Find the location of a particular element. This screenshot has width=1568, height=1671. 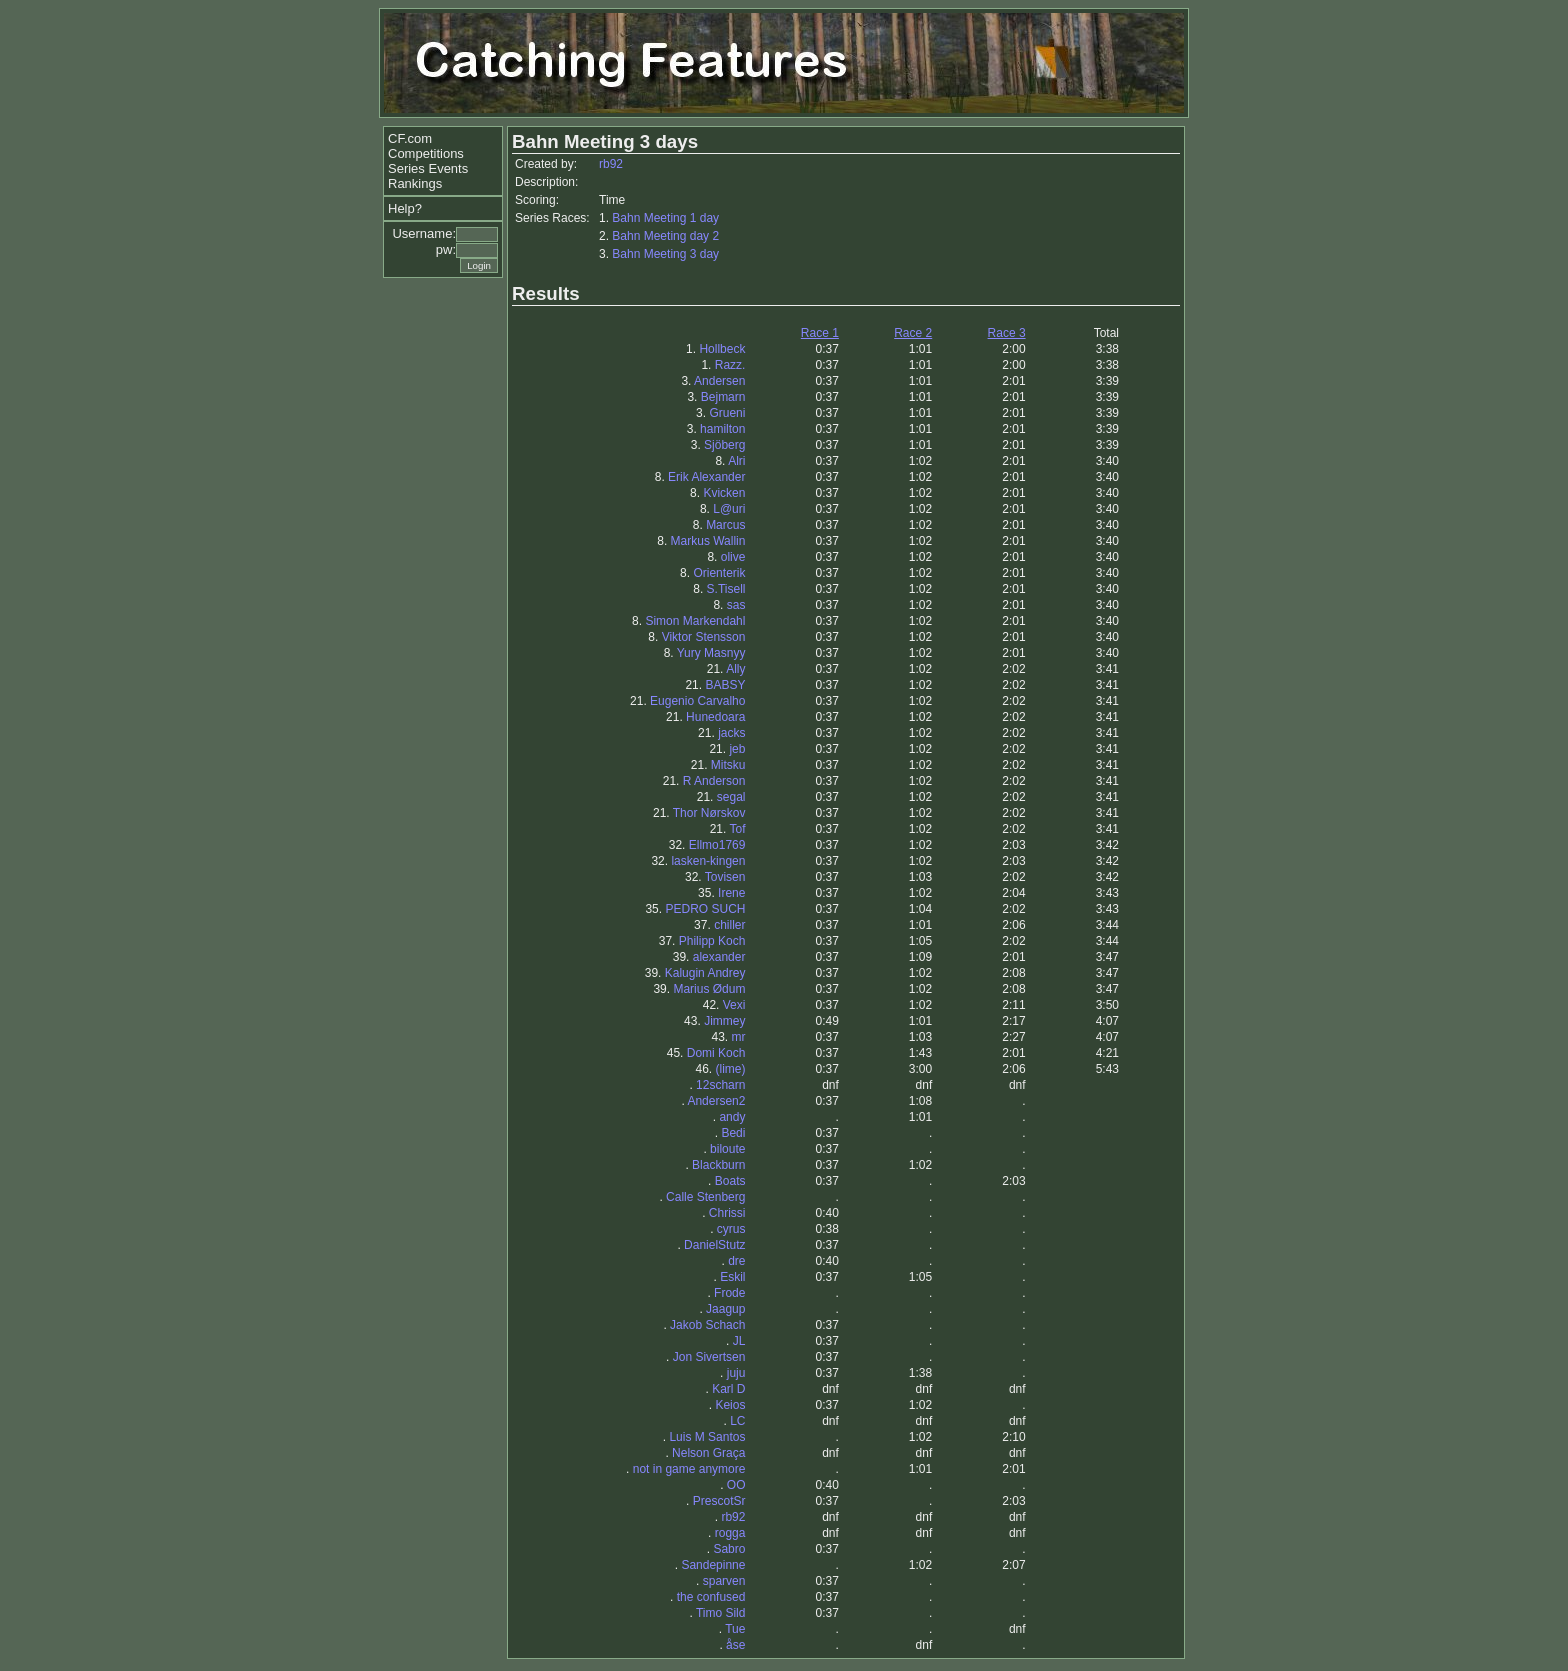

Simon Markendahl is located at coordinates (695, 621).